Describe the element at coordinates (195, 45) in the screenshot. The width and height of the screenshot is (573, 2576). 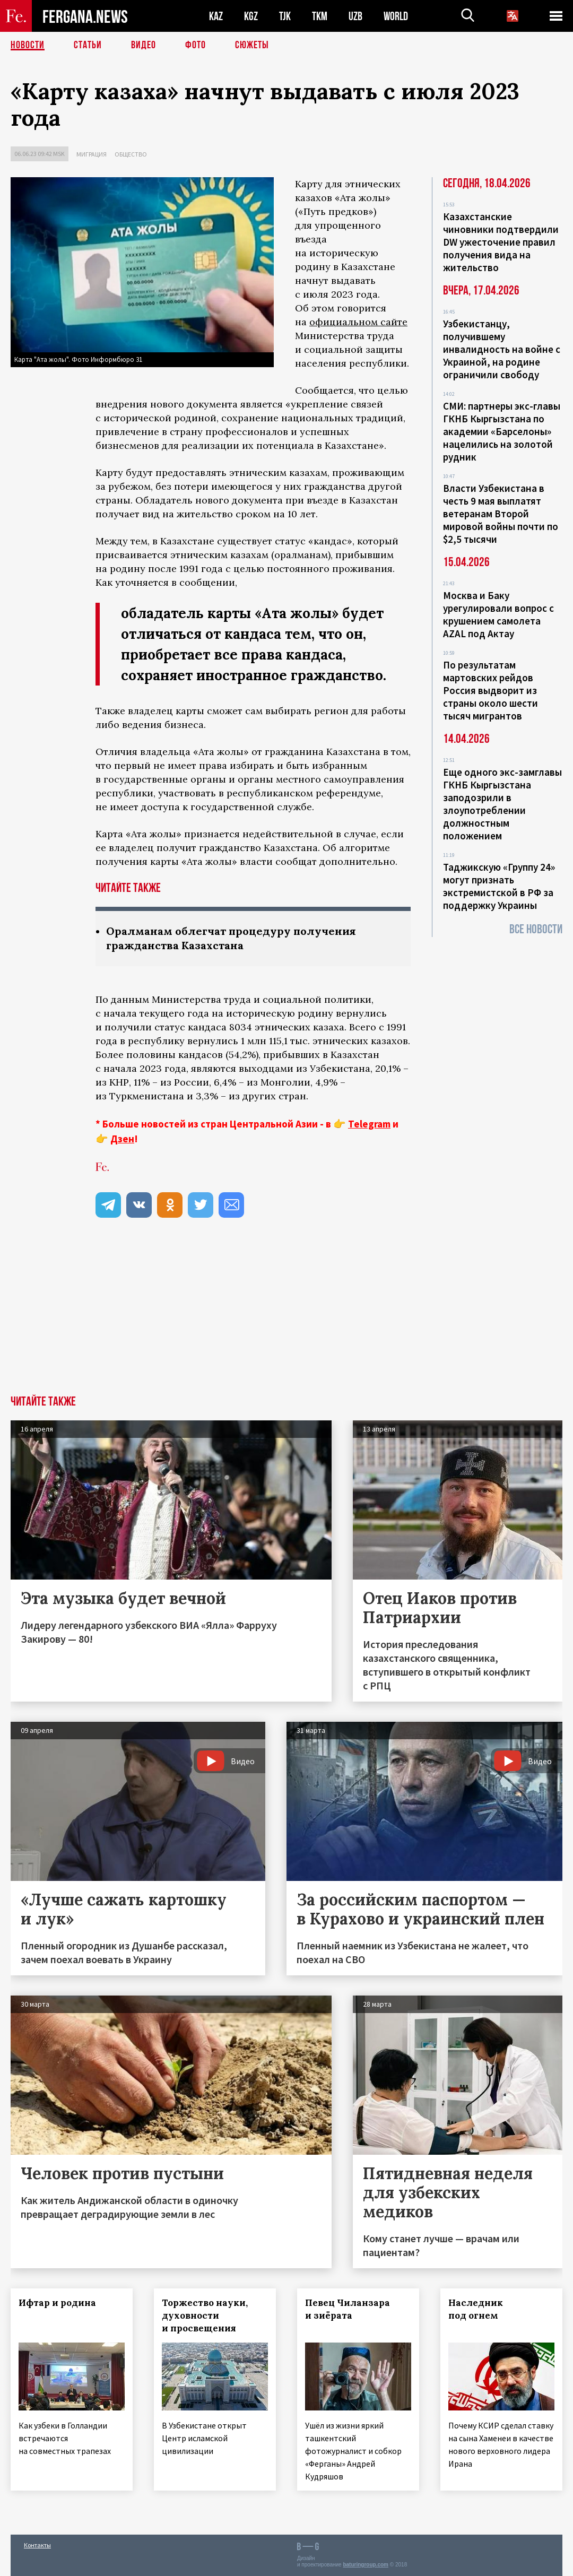
I see `Фото` at that location.